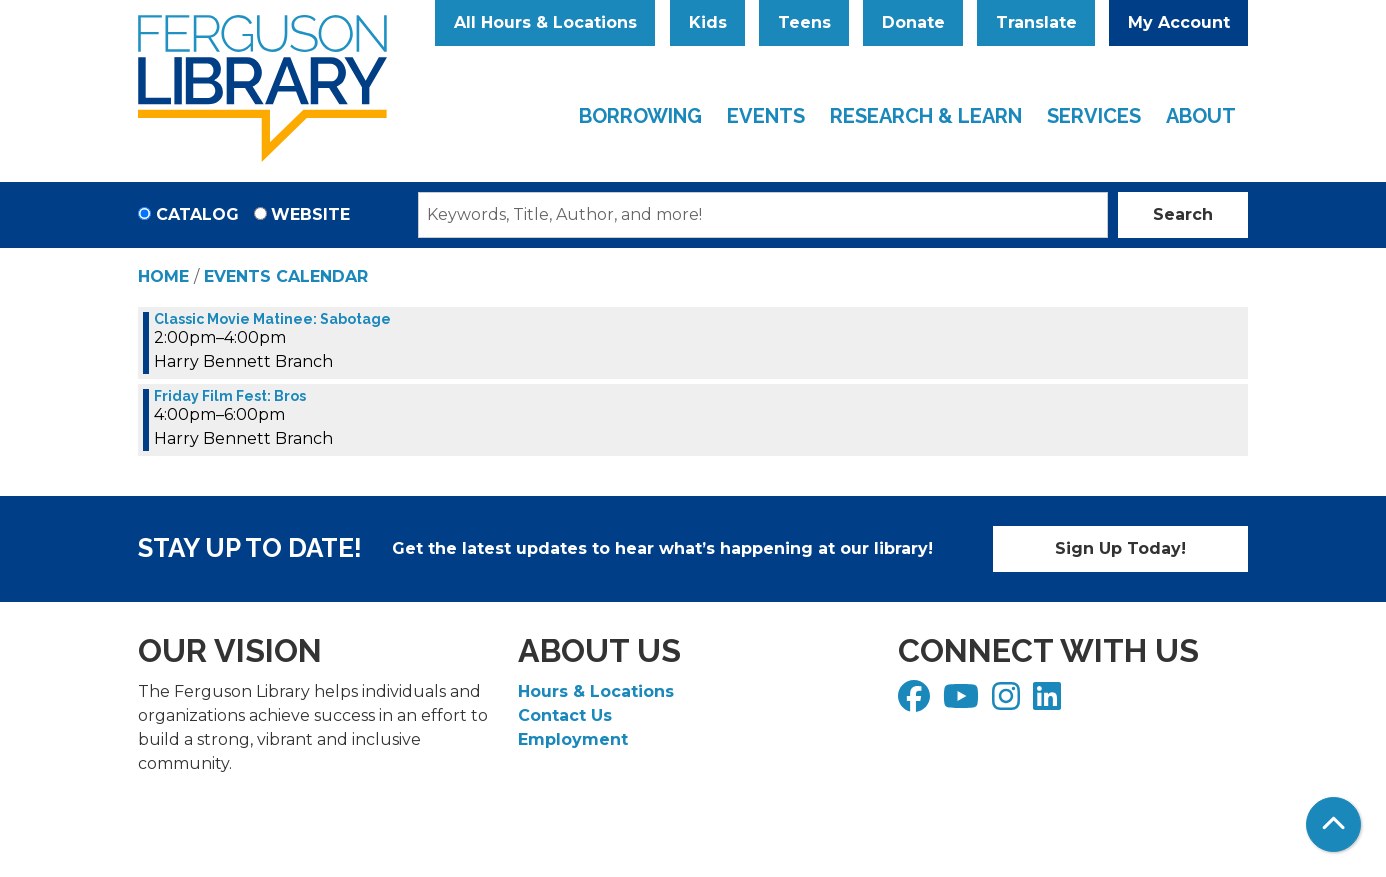  Describe the element at coordinates (565, 715) in the screenshot. I see `Contact Us` at that location.